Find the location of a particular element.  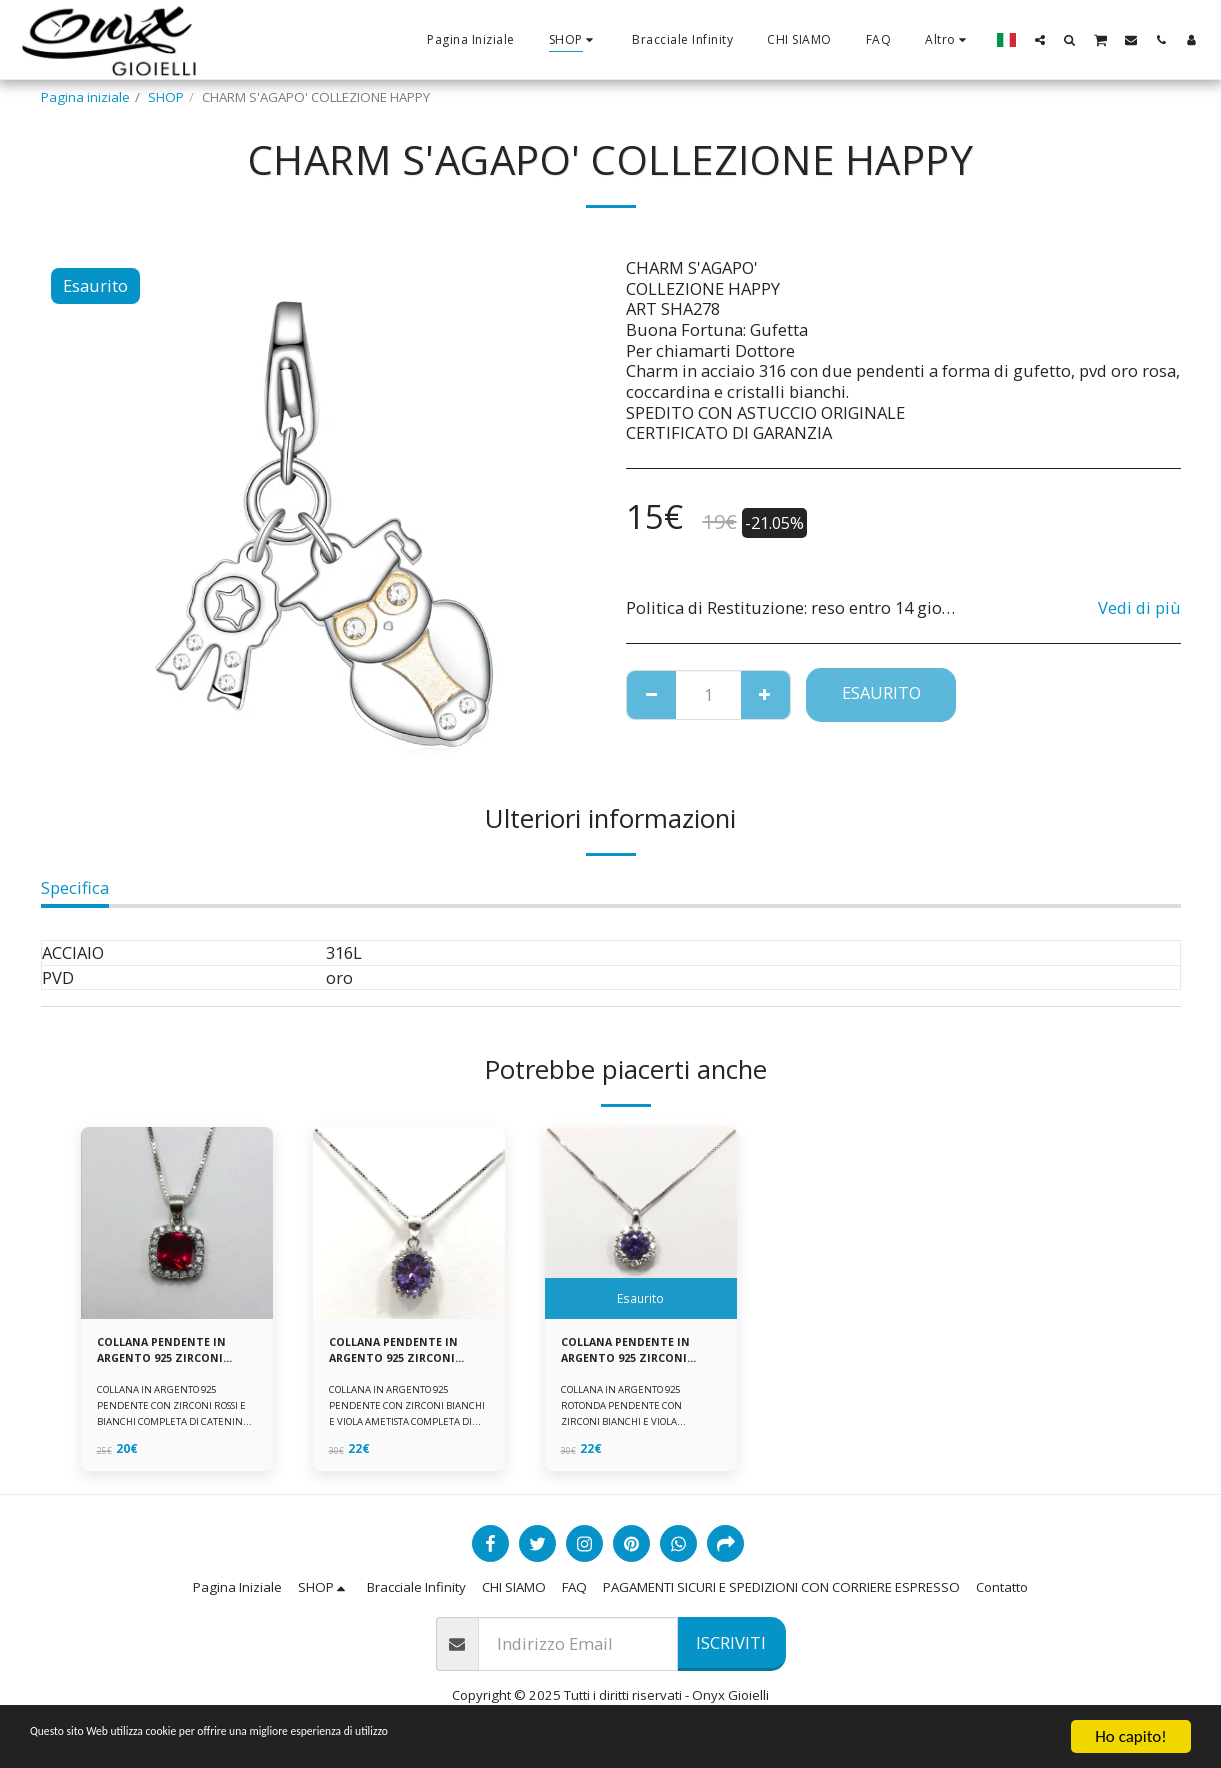

SHOP is located at coordinates (166, 97).